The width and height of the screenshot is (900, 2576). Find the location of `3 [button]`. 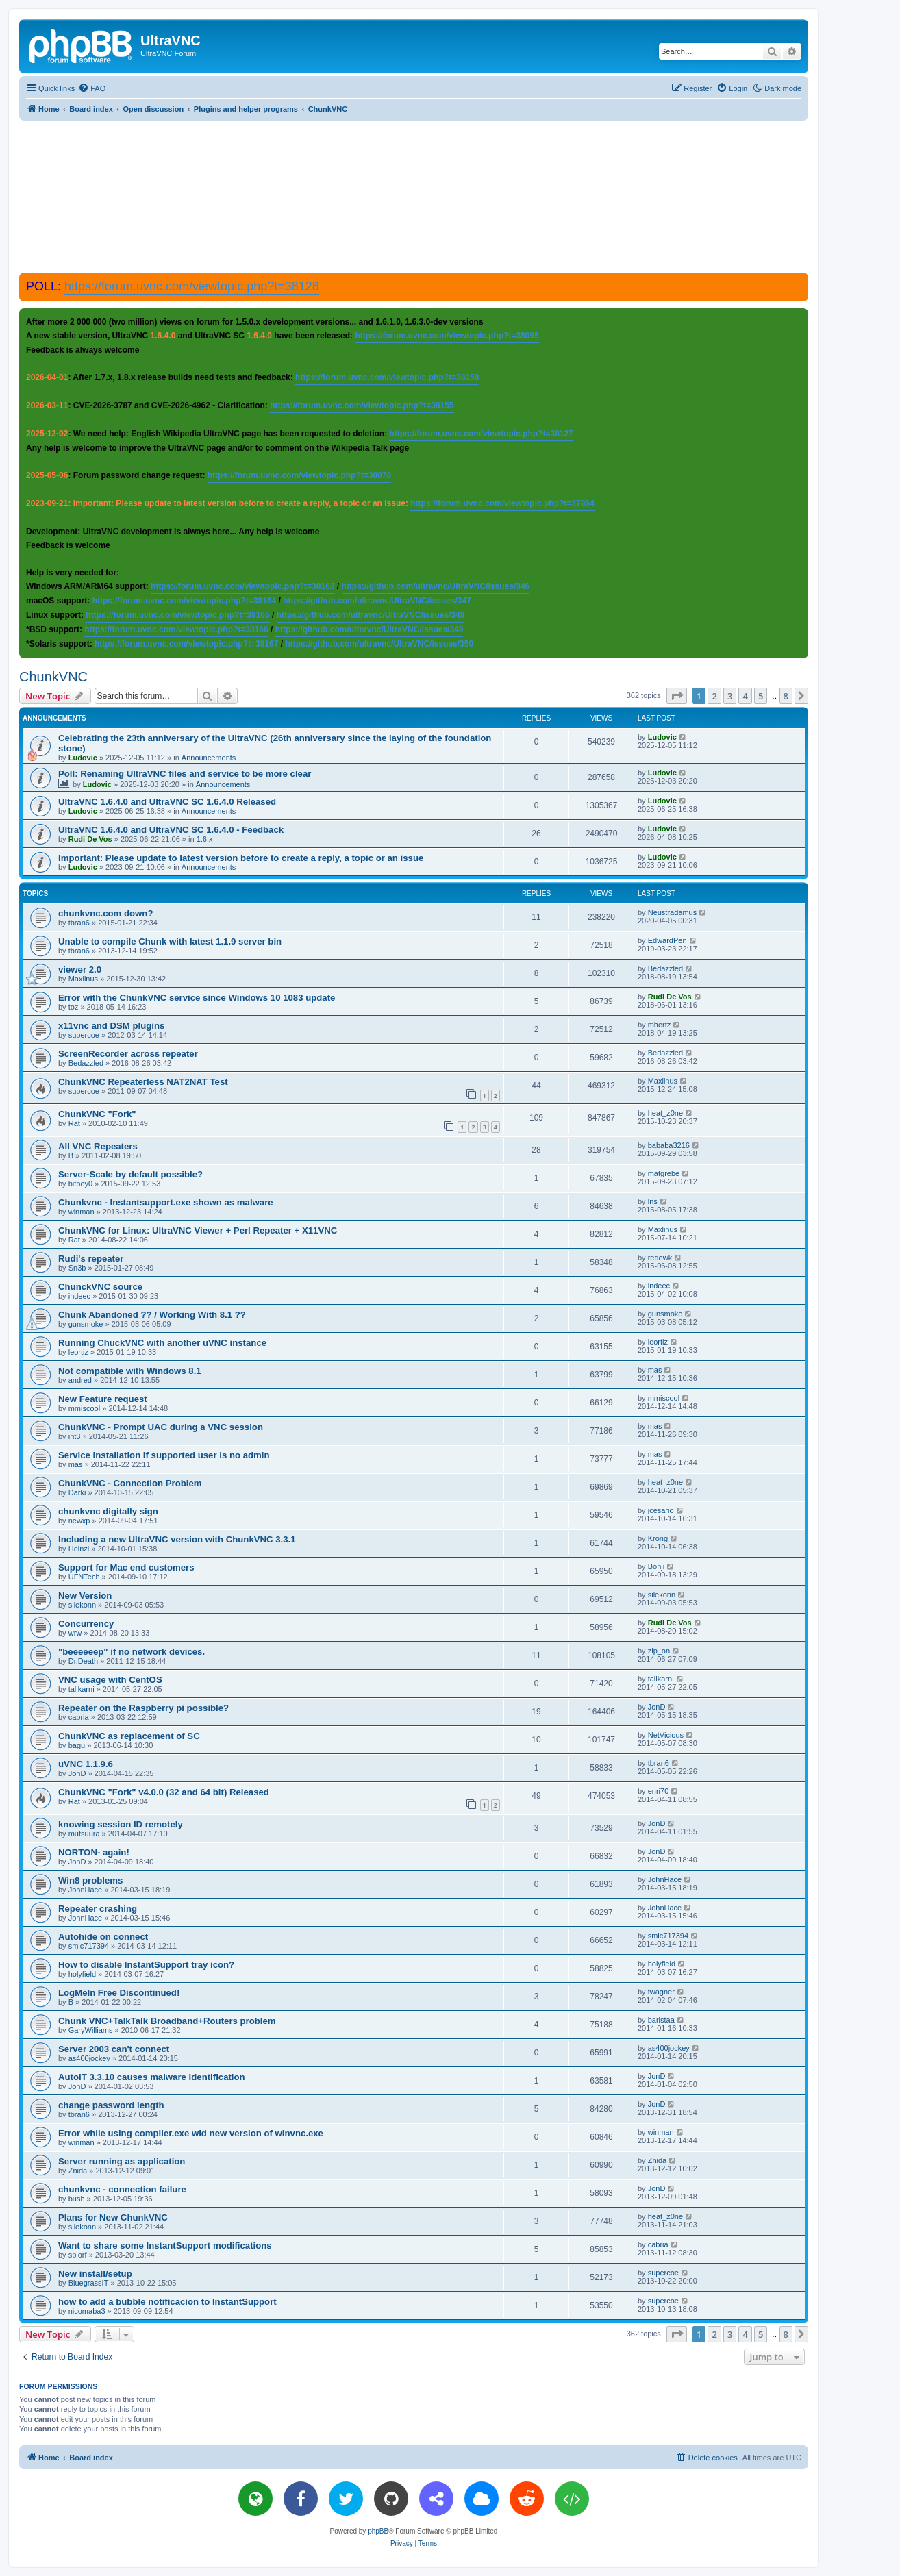

3 [button] is located at coordinates (729, 696).